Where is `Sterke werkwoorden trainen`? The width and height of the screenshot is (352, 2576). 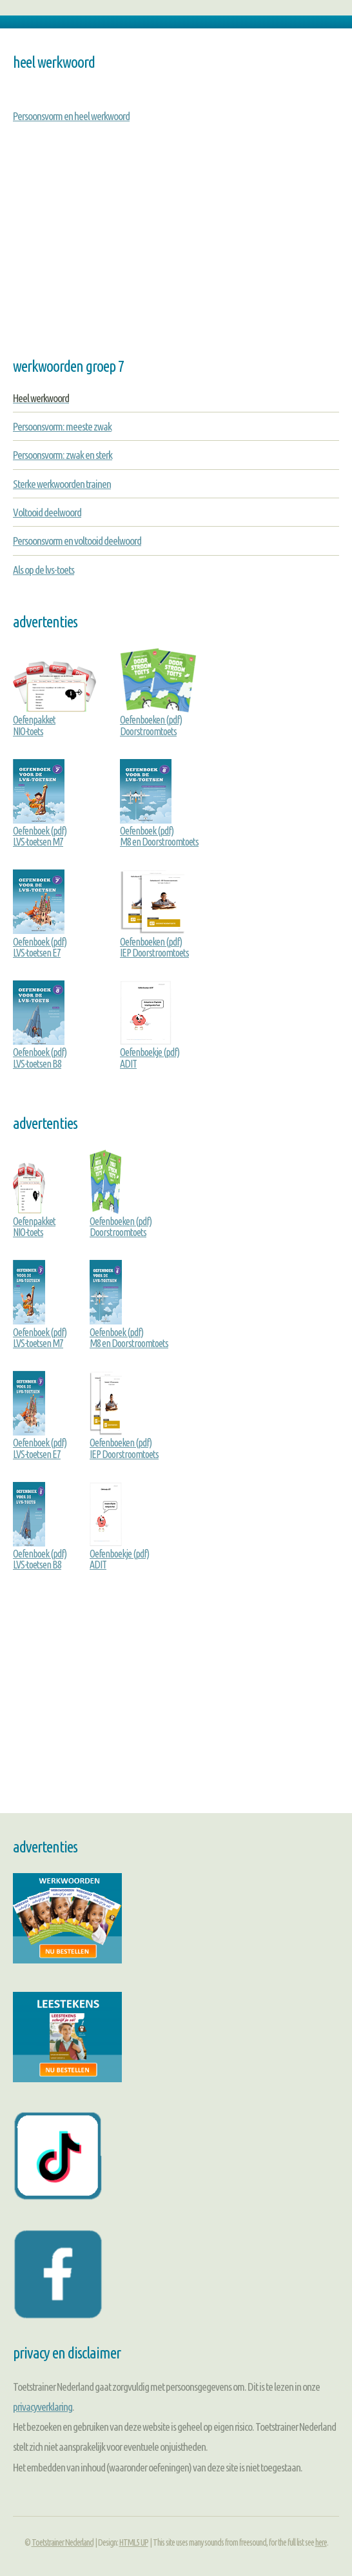 Sterke werkwoorden trainen is located at coordinates (62, 484).